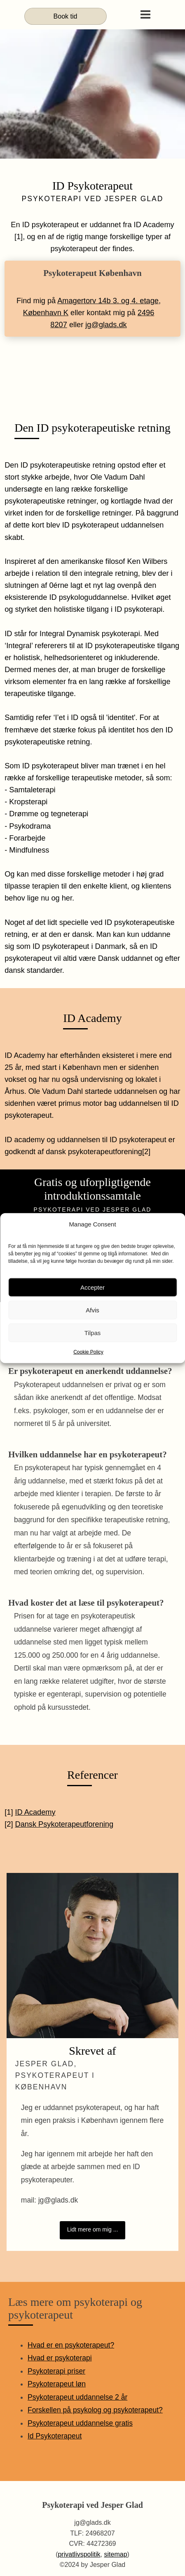  What do you see at coordinates (60, 2358) in the screenshot?
I see `Hvad er psykoterapi` at bounding box center [60, 2358].